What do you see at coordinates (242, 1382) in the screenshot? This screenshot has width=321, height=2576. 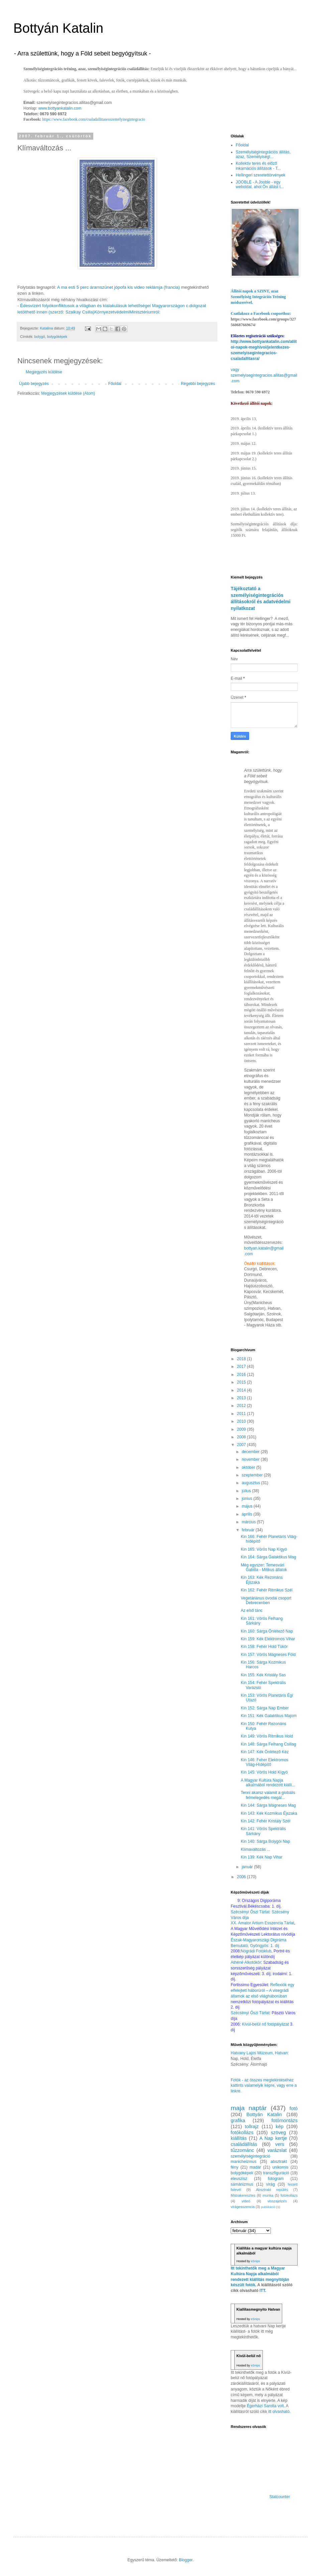 I see `2015` at bounding box center [242, 1382].